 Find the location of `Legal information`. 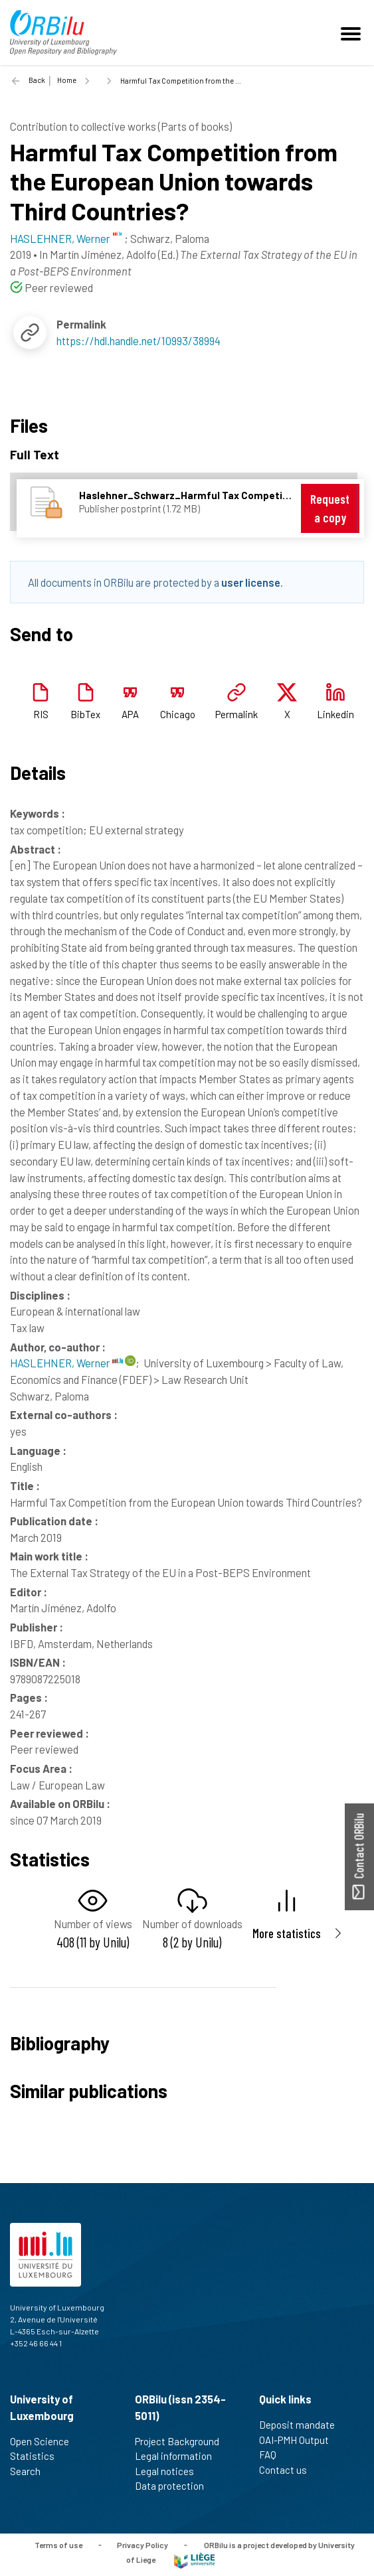

Legal information is located at coordinates (179, 2456).